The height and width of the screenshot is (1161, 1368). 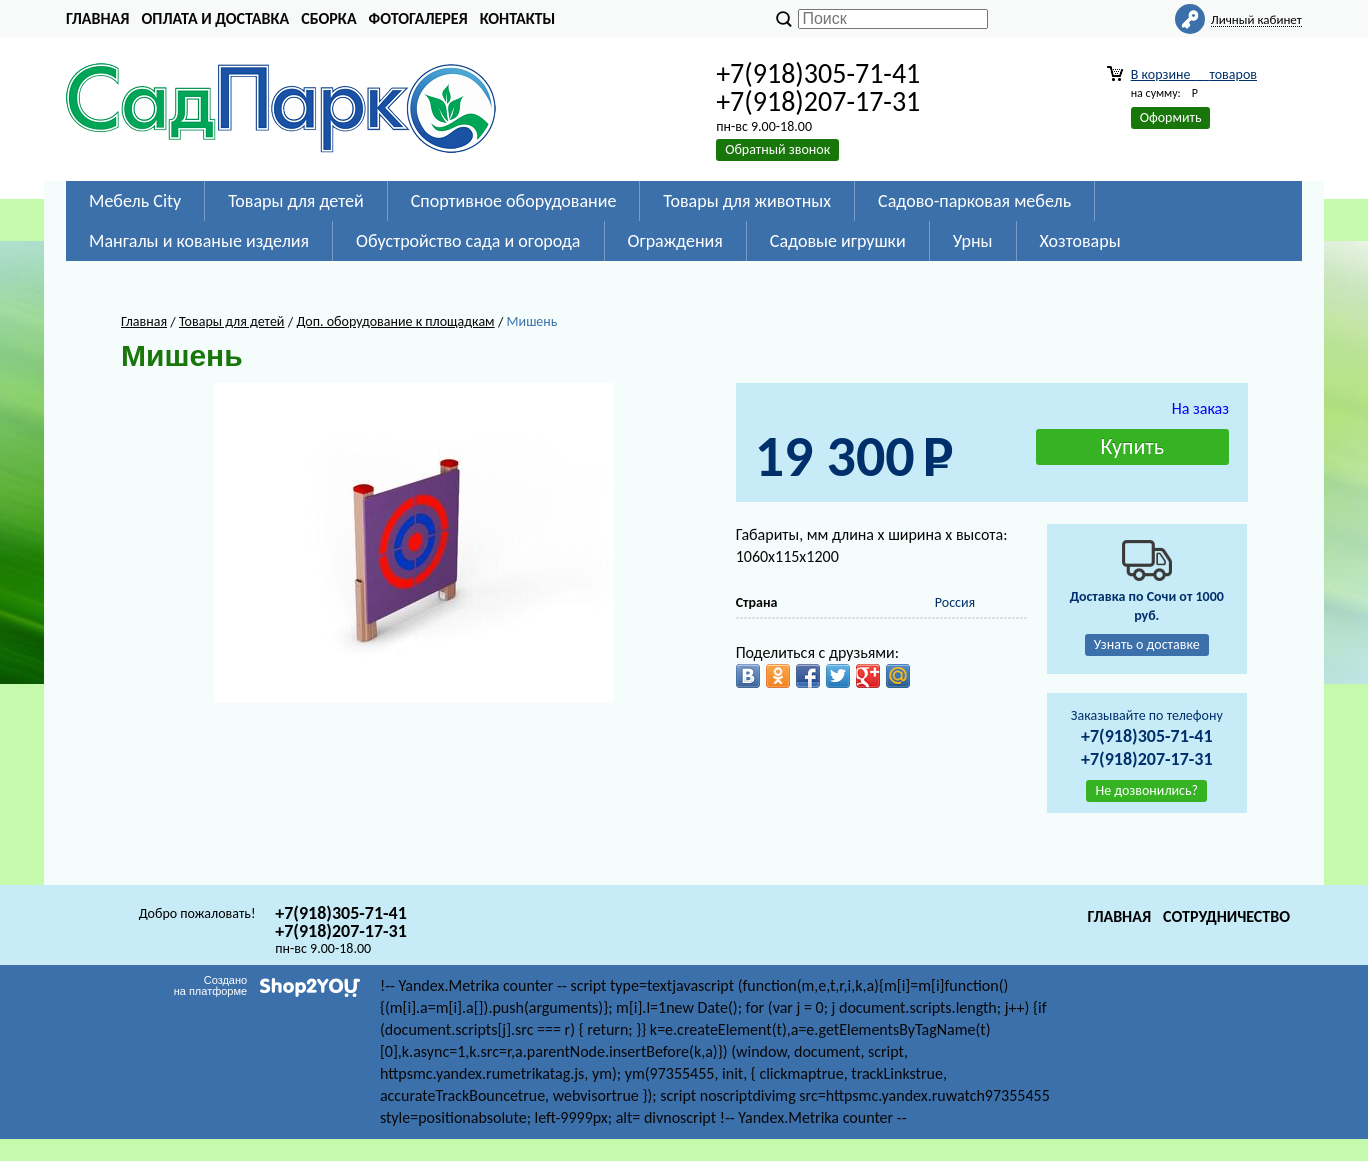 What do you see at coordinates (777, 149) in the screenshot?
I see `Обратный звонок` at bounding box center [777, 149].